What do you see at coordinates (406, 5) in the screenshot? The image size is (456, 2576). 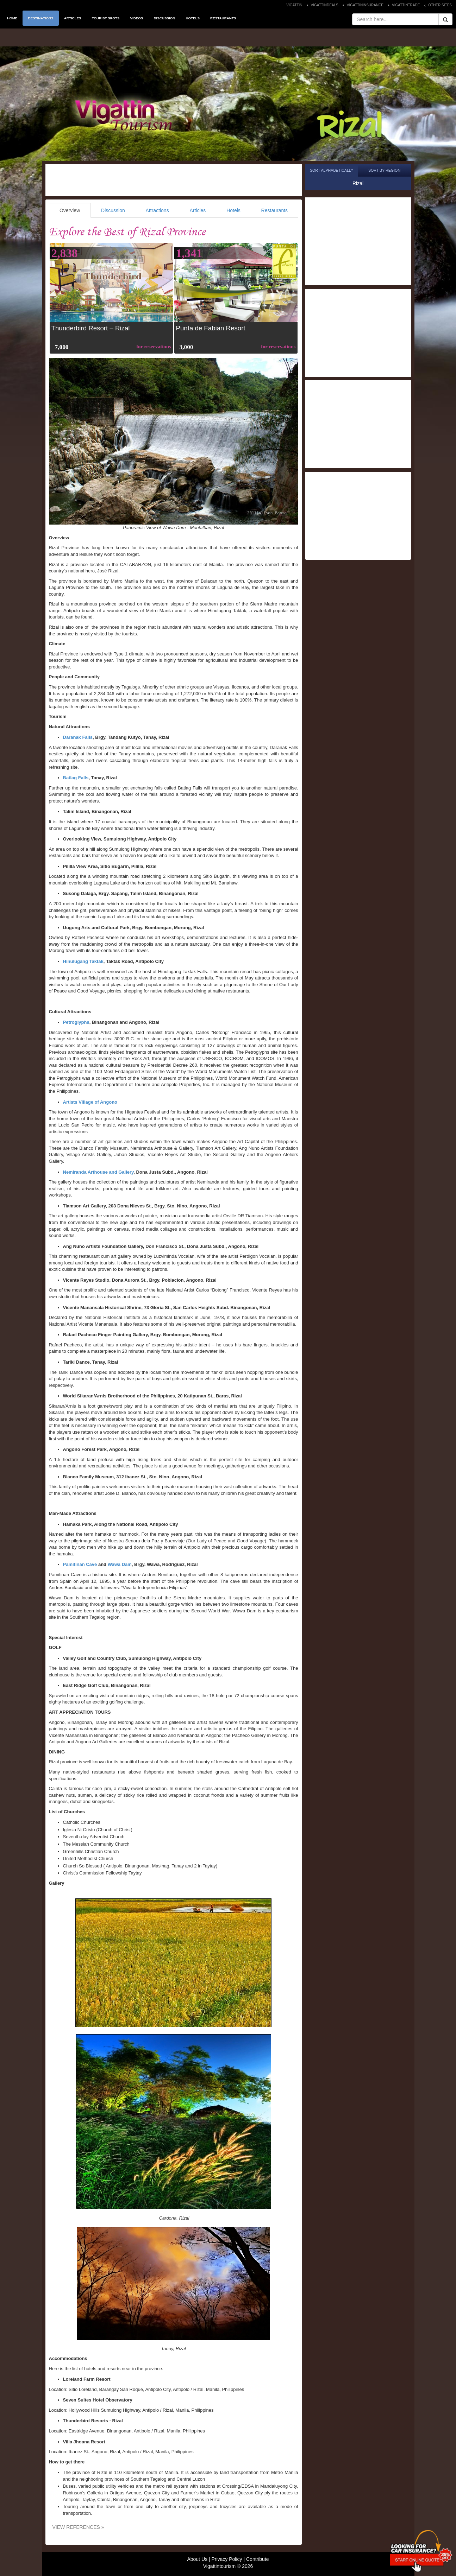 I see `VIGATTINTRADE` at bounding box center [406, 5].